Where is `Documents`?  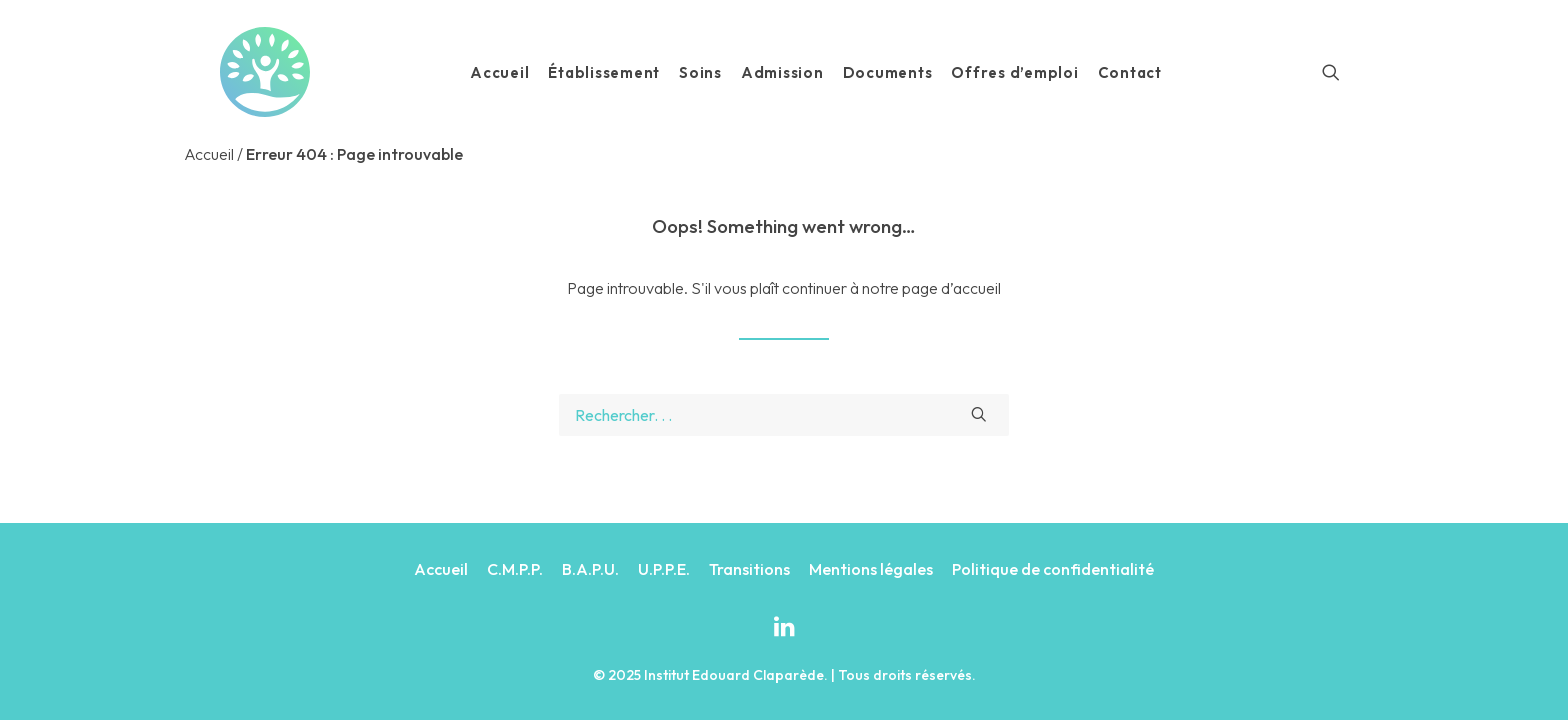 Documents is located at coordinates (888, 72).